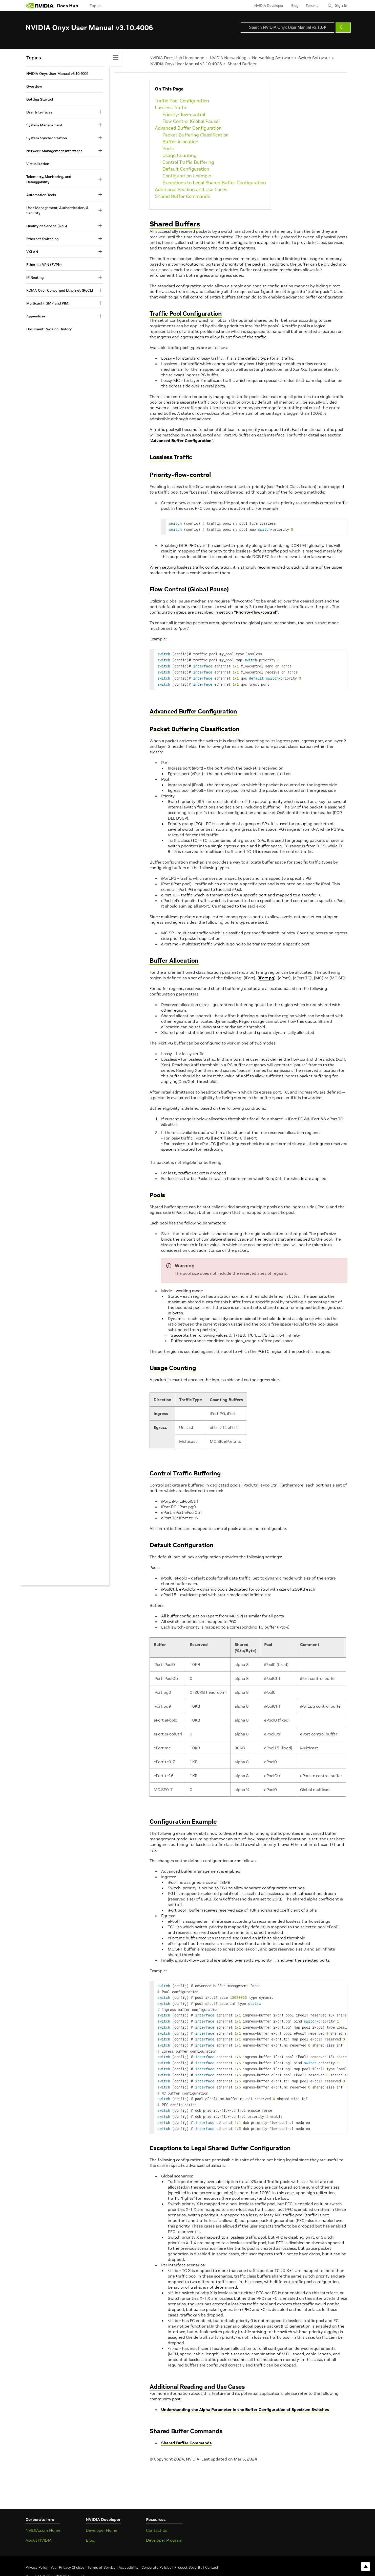 Image resolution: width=375 pixels, height=2576 pixels. Describe the element at coordinates (310, 5) in the screenshot. I see `Forums` at that location.